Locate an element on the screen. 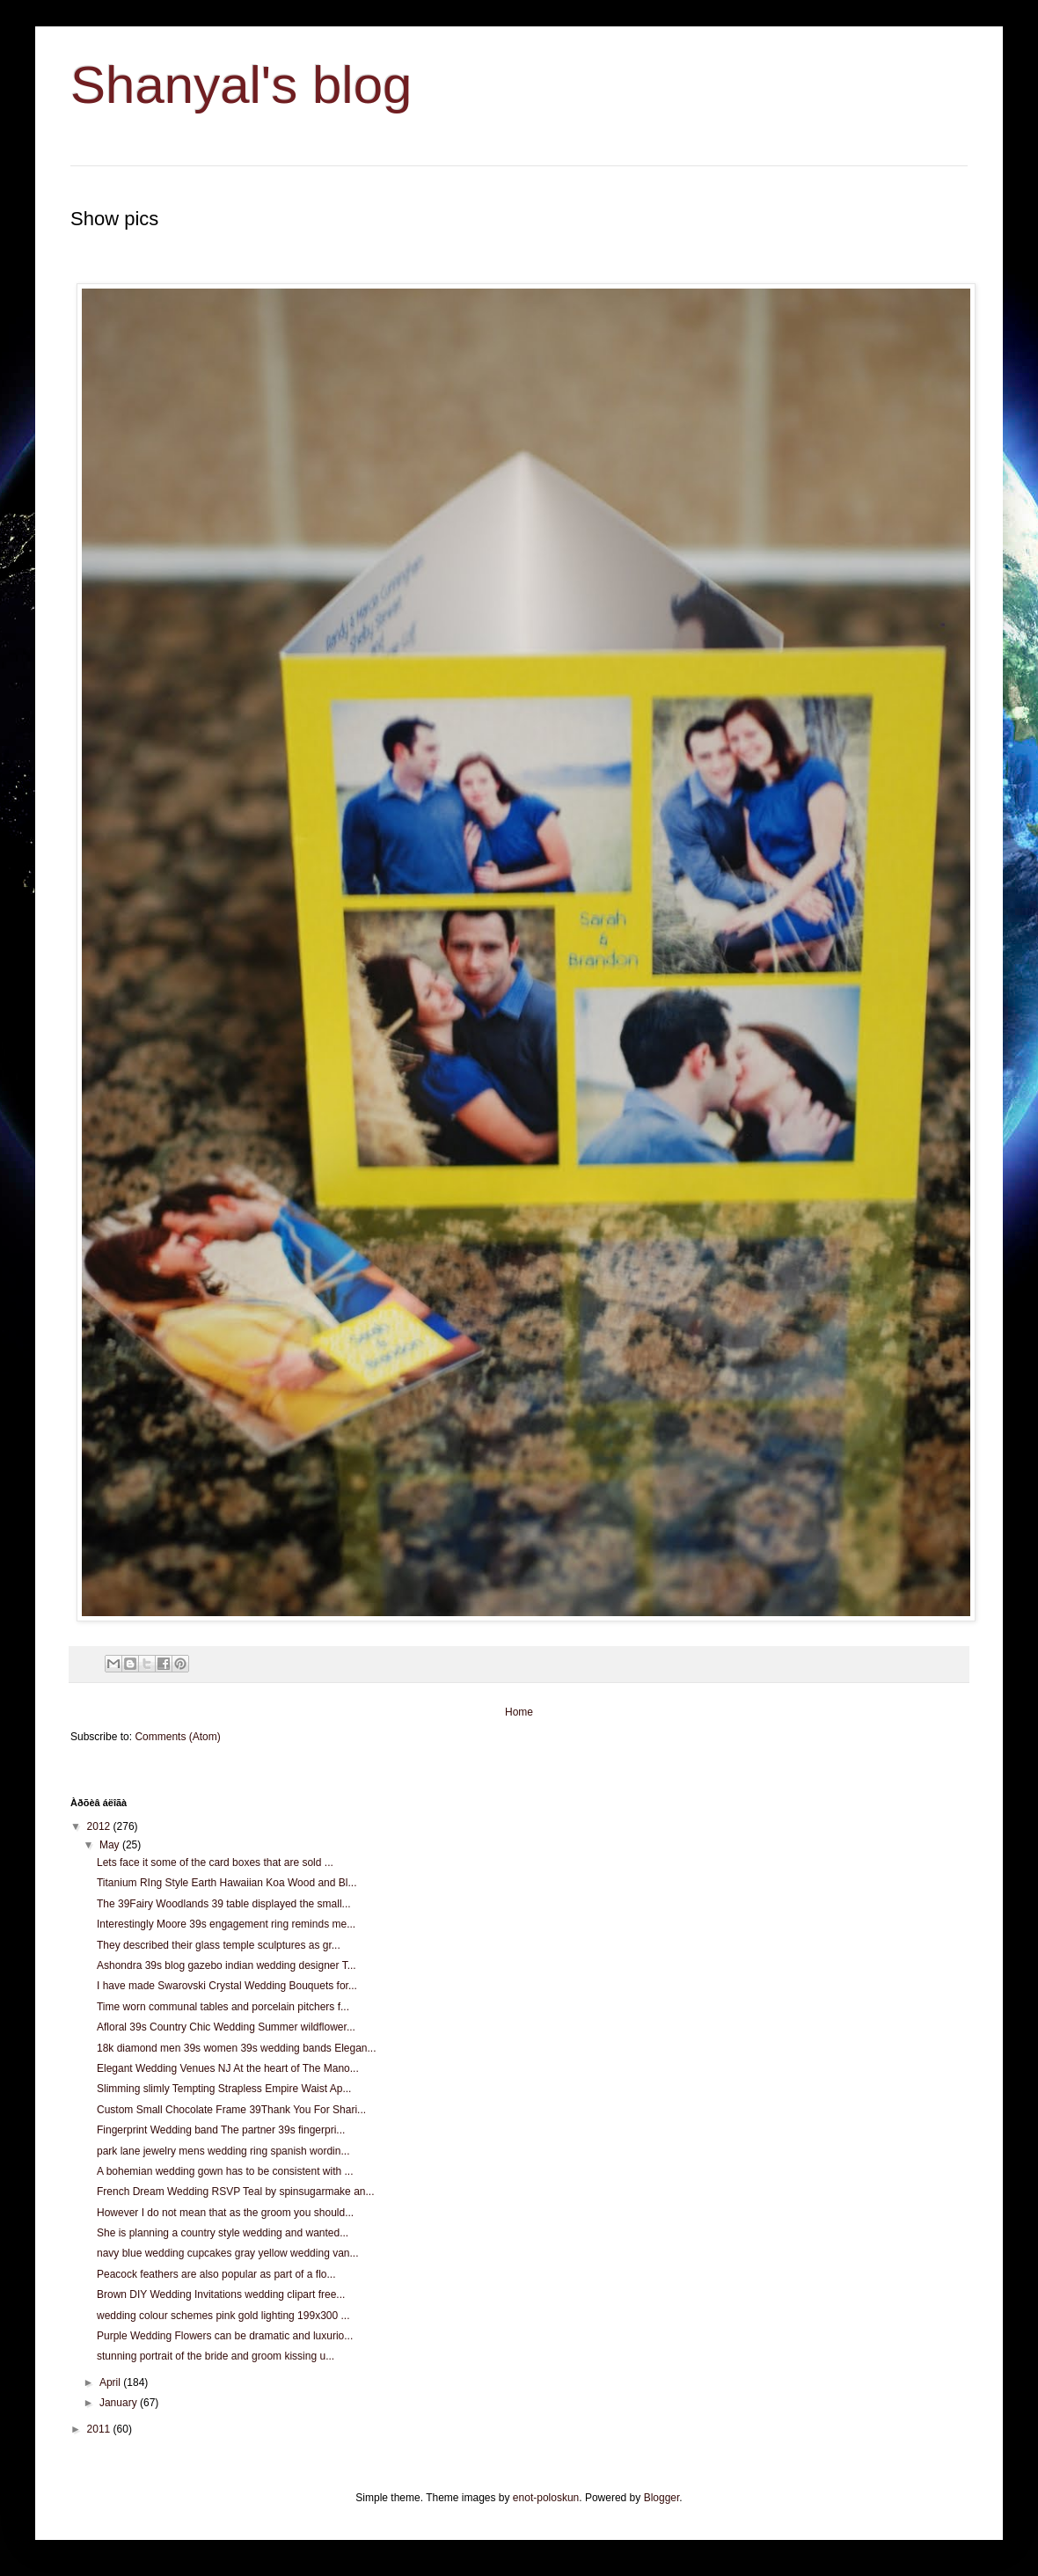 The height and width of the screenshot is (2576, 1038). navy blue wedding cupcakes gray yellow wedding van... is located at coordinates (228, 2253).